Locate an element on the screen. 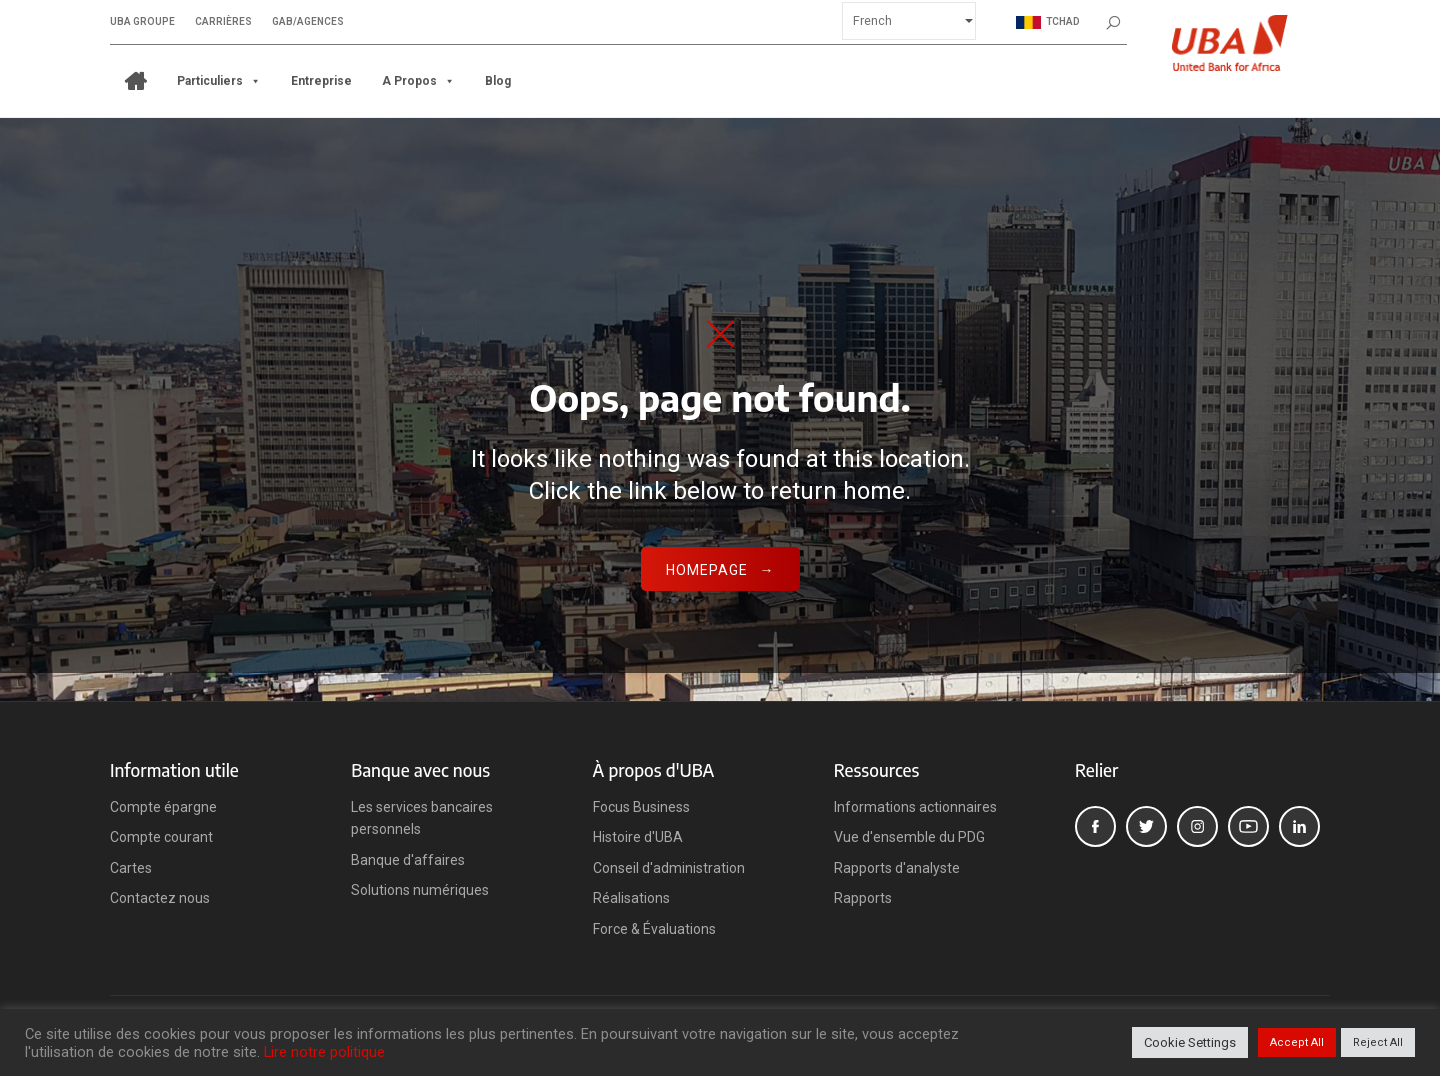 This screenshot has height=1076, width=1440. Contactez nous is located at coordinates (160, 898).